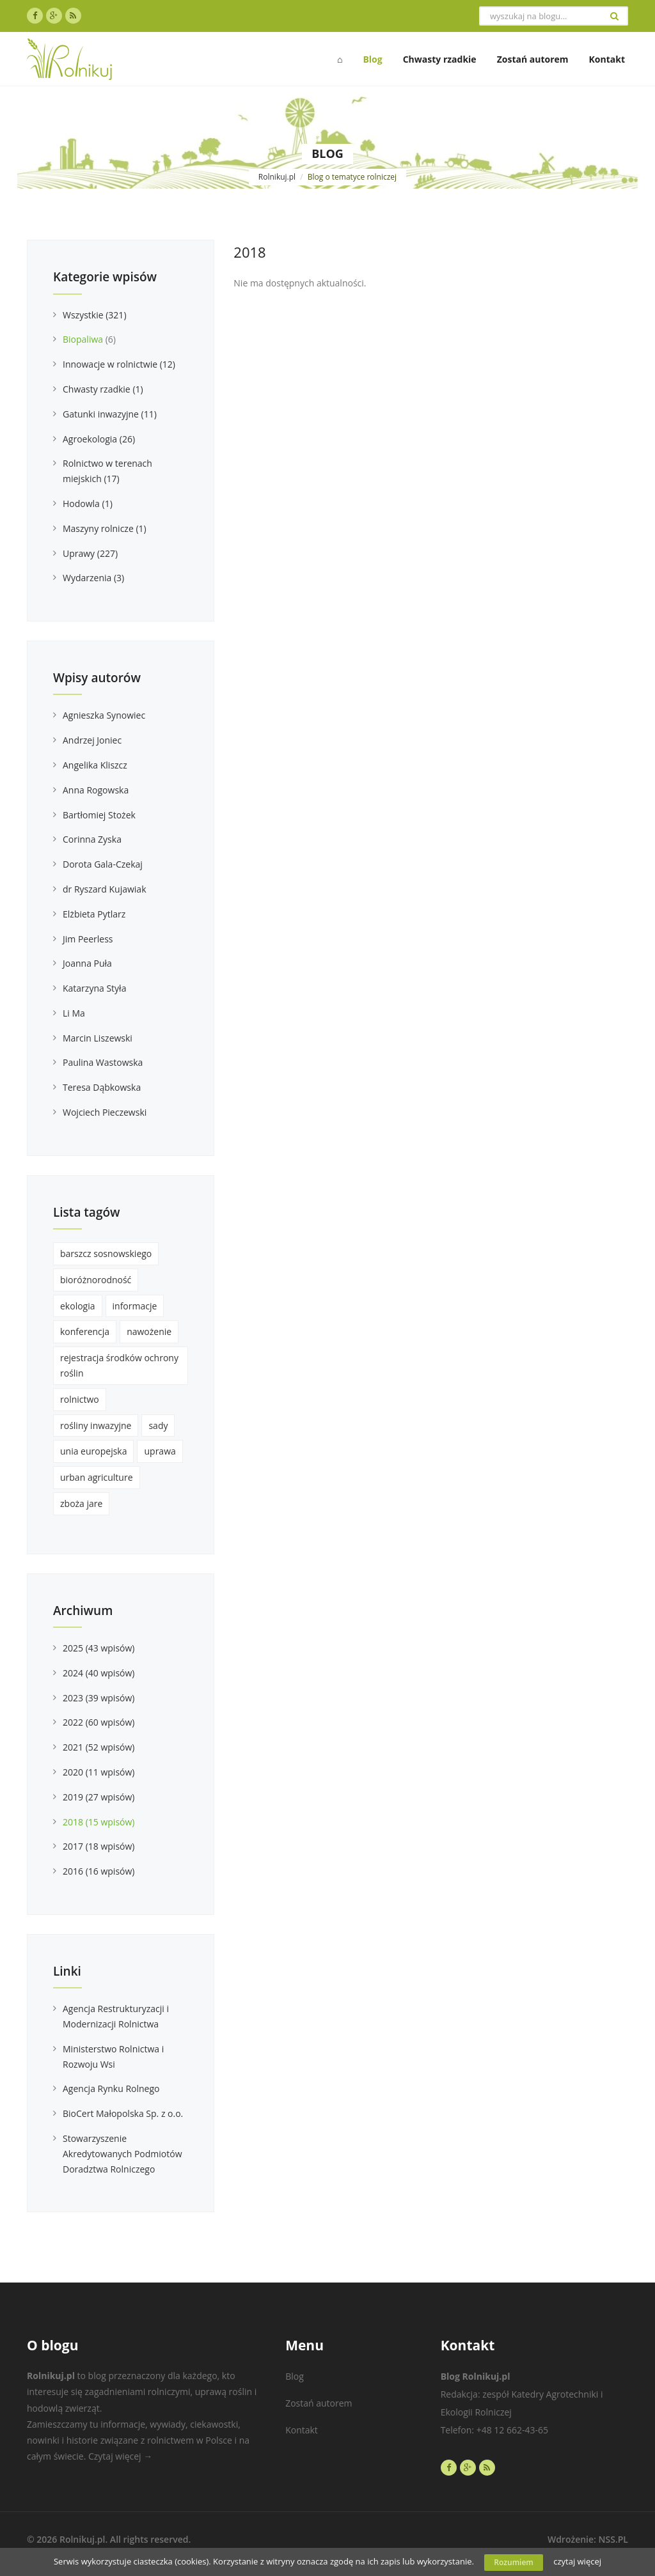 This screenshot has width=655, height=2576. I want to click on Rolnikuj.pl, so click(277, 176).